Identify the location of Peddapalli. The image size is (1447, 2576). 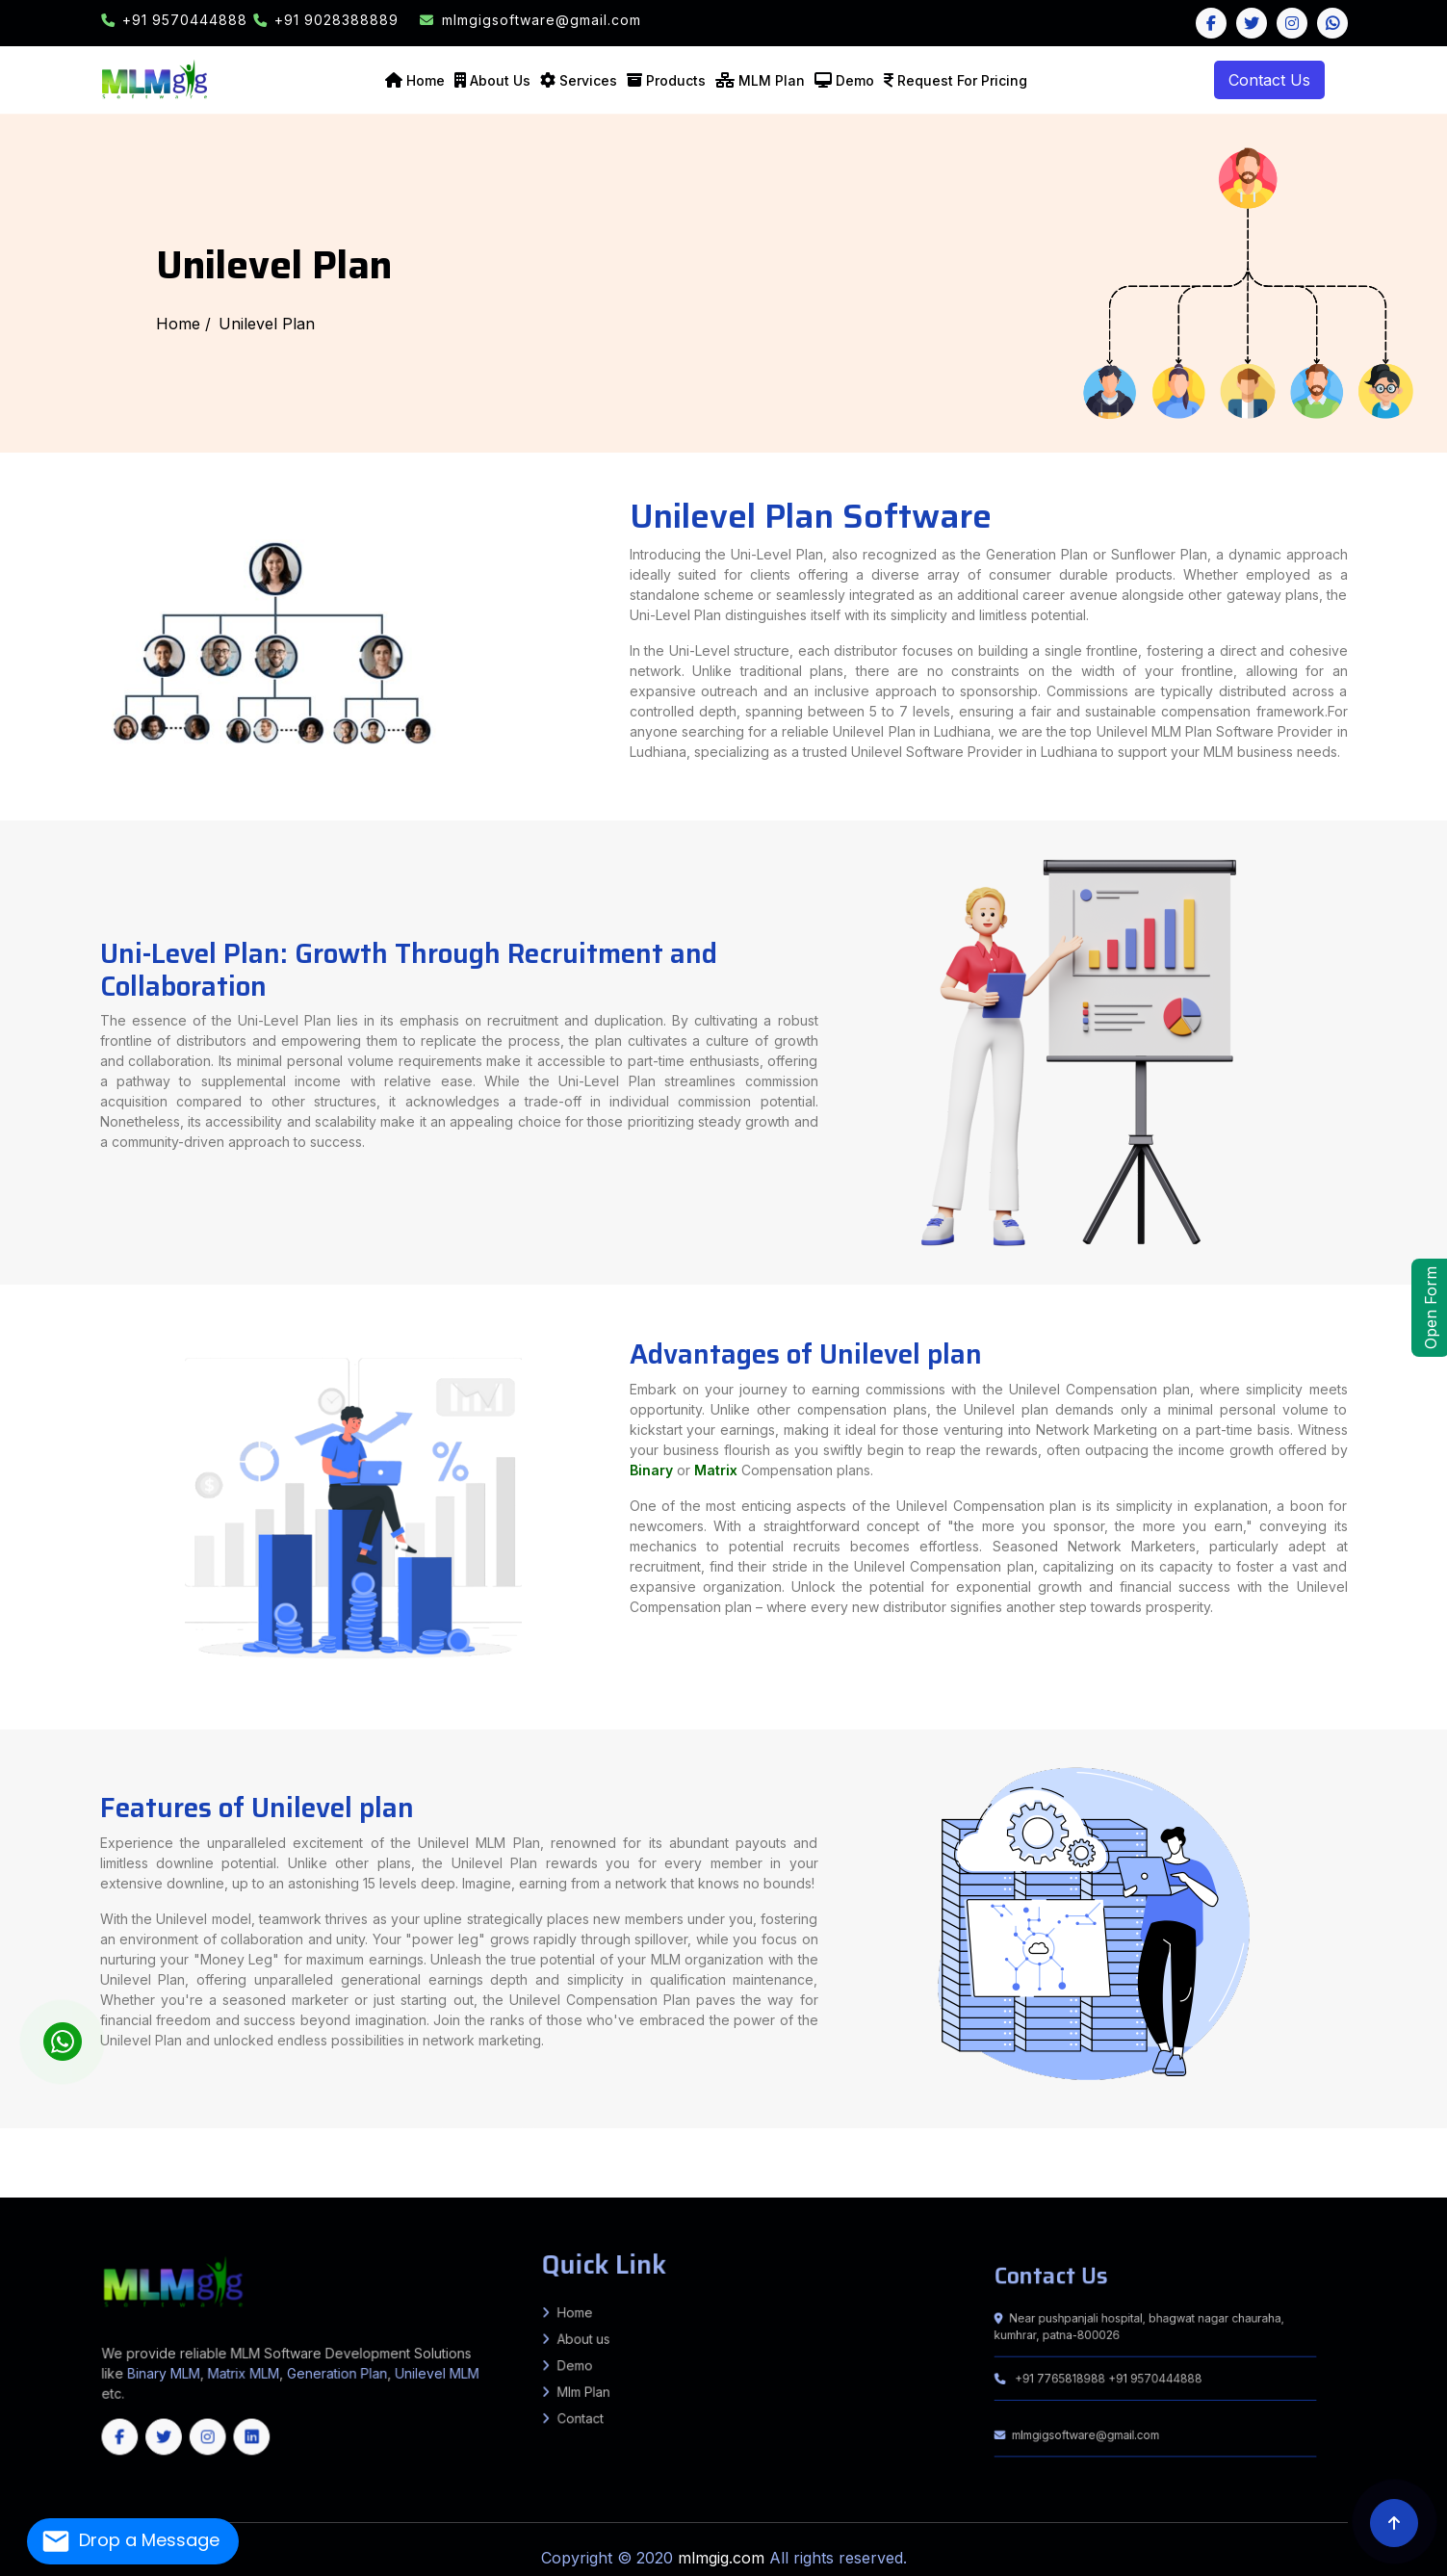
(410, 2182).